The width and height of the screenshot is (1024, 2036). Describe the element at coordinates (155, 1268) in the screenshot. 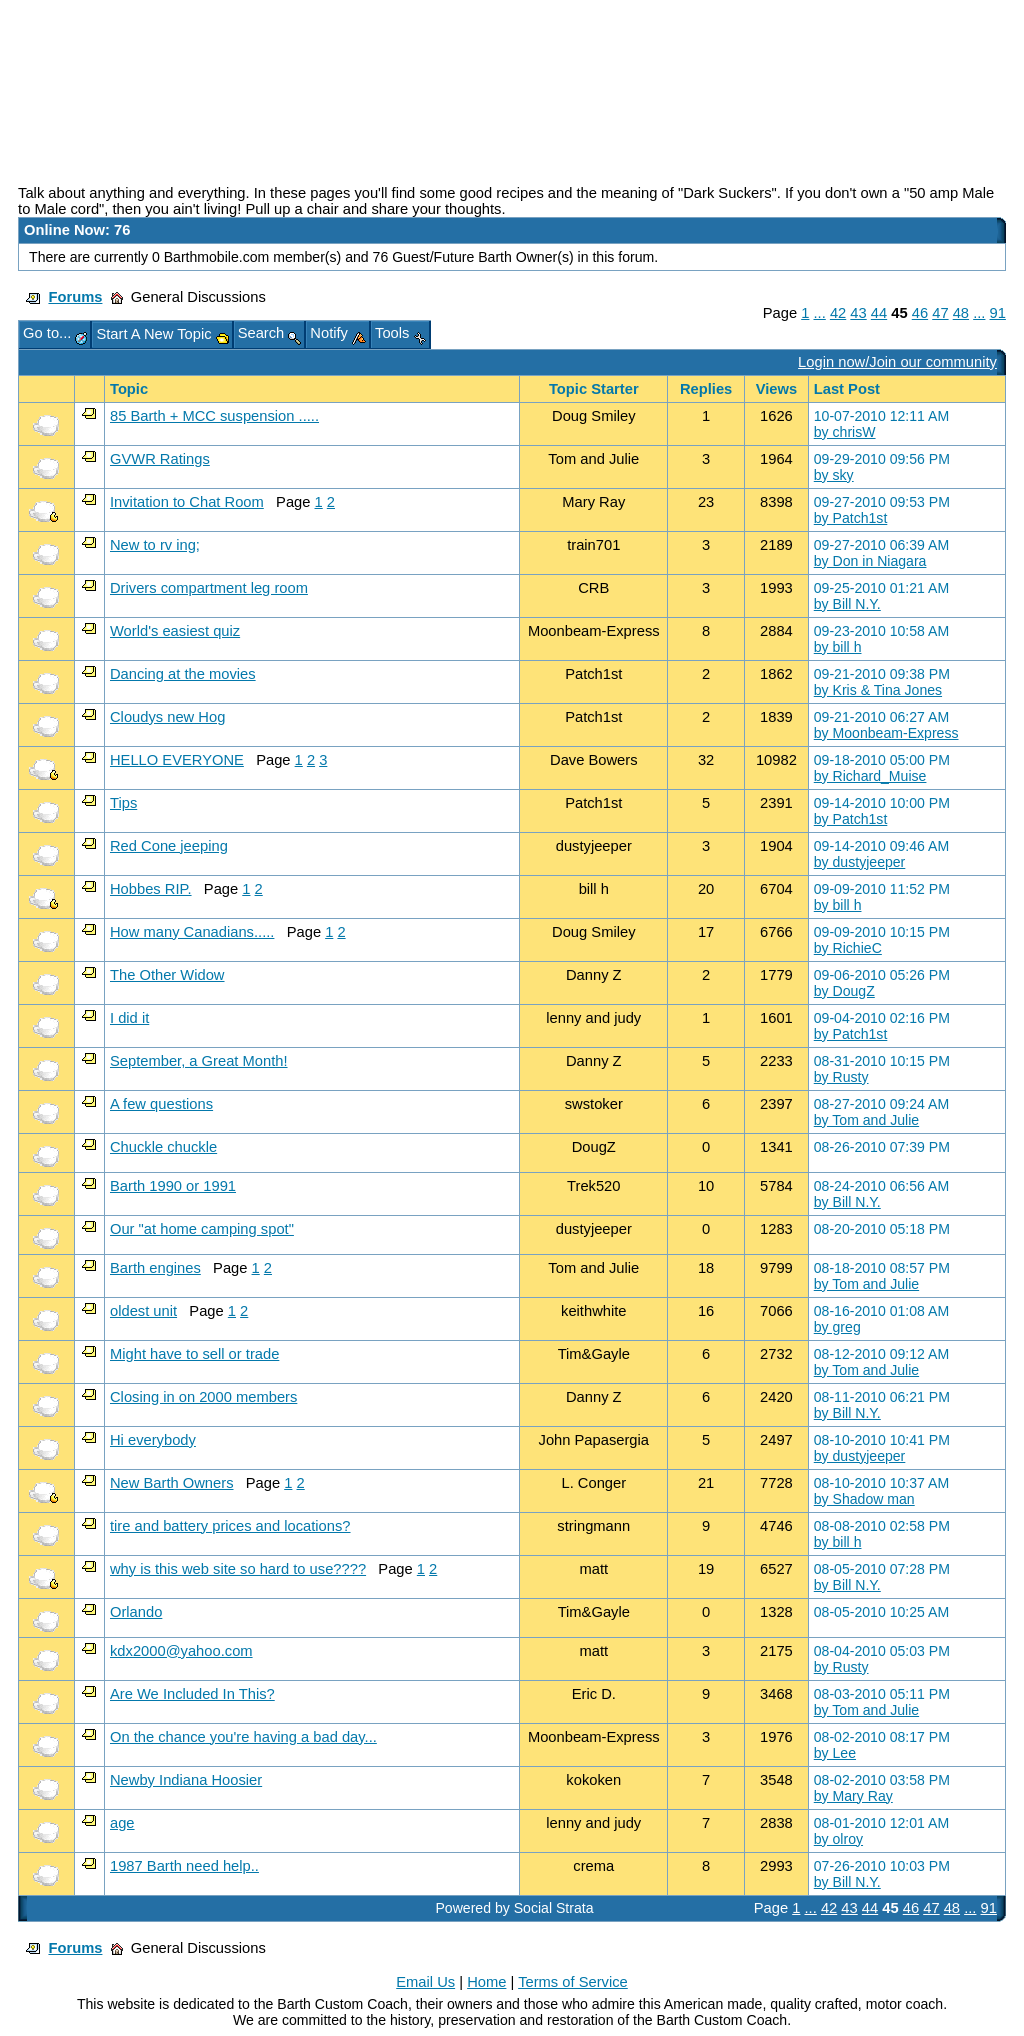

I see `Barth engines` at that location.